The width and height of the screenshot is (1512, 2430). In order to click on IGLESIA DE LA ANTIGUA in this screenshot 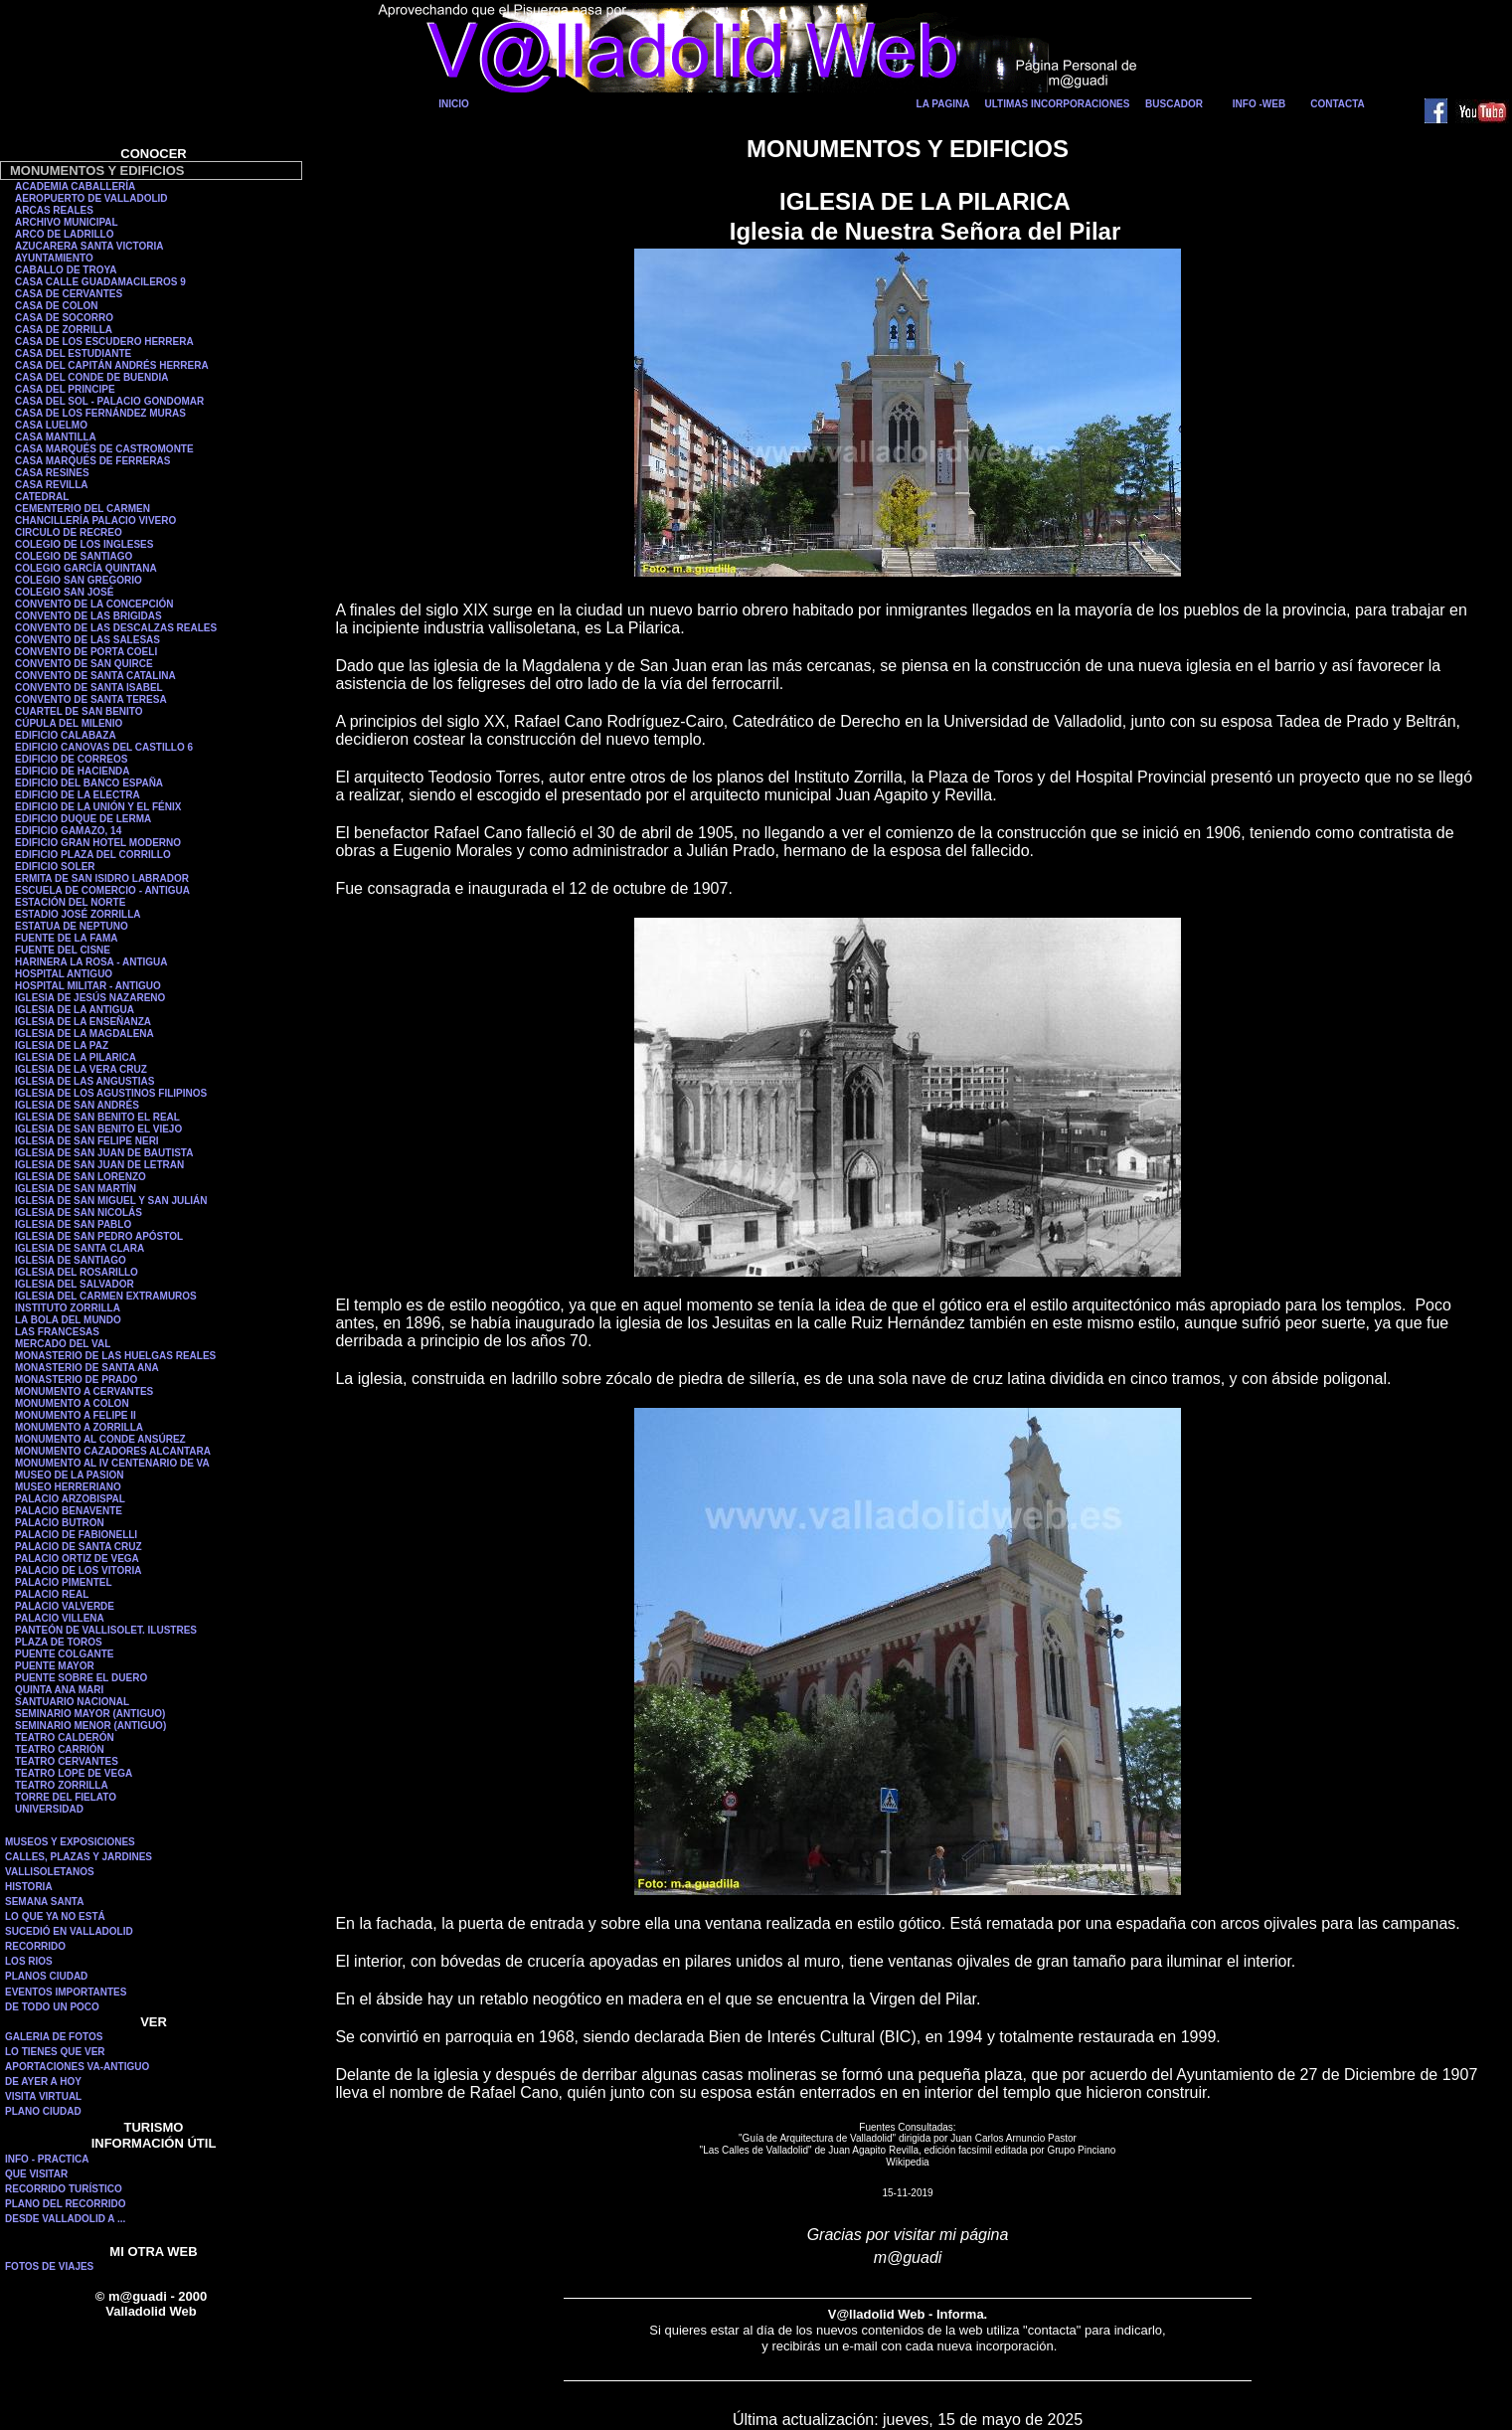, I will do `click(74, 1009)`.